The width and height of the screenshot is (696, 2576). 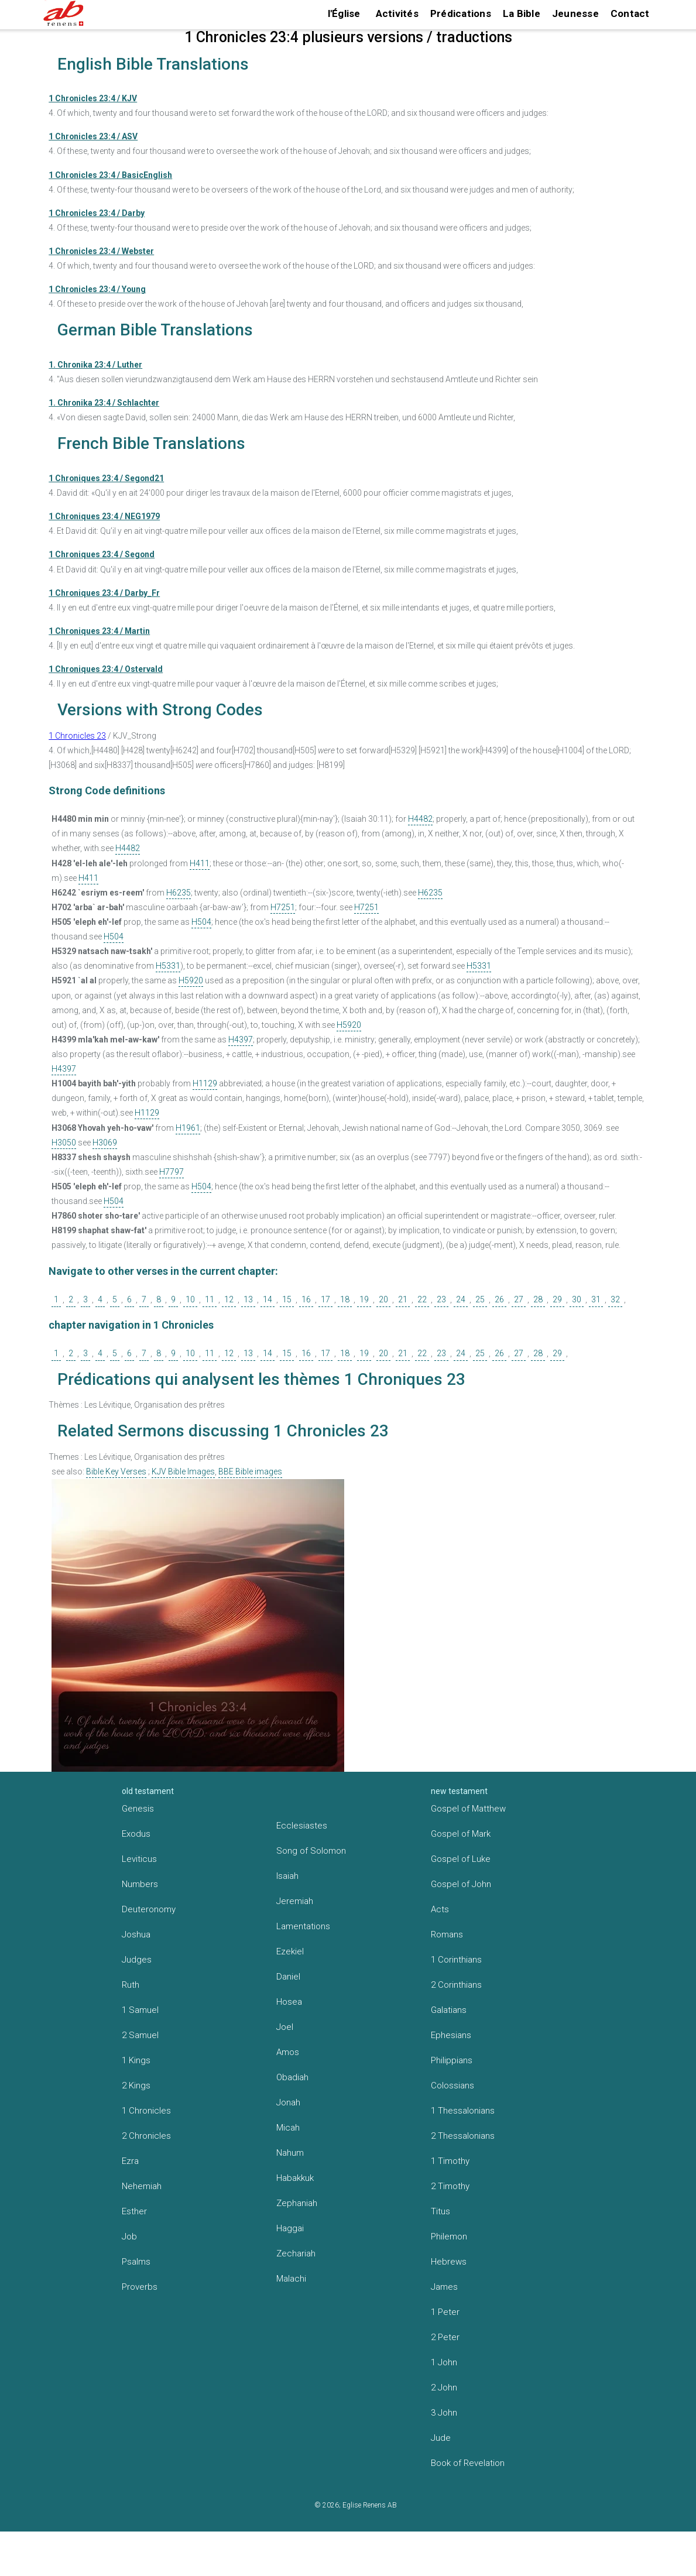 What do you see at coordinates (440, 2211) in the screenshot?
I see `Titus` at bounding box center [440, 2211].